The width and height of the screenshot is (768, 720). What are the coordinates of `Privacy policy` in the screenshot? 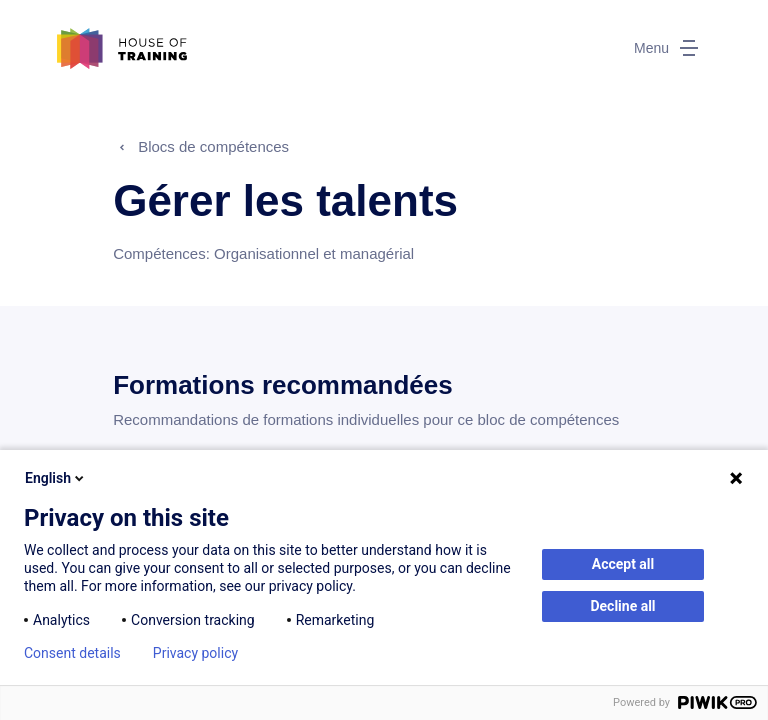 It's located at (195, 653).